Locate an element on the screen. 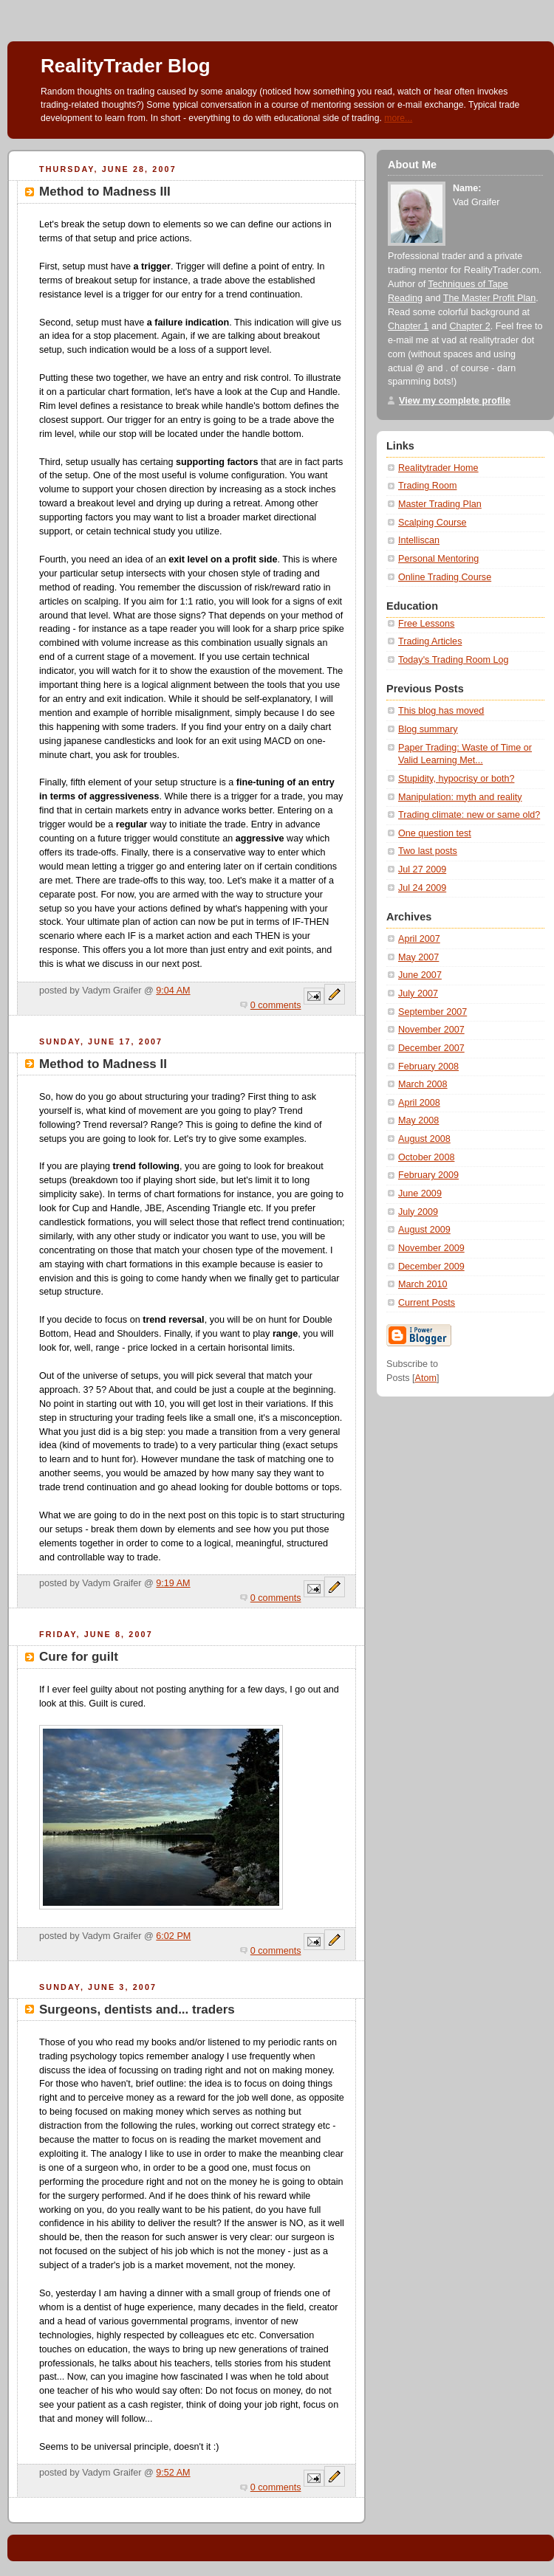 The image size is (554, 2576). July 2009 is located at coordinates (418, 1212).